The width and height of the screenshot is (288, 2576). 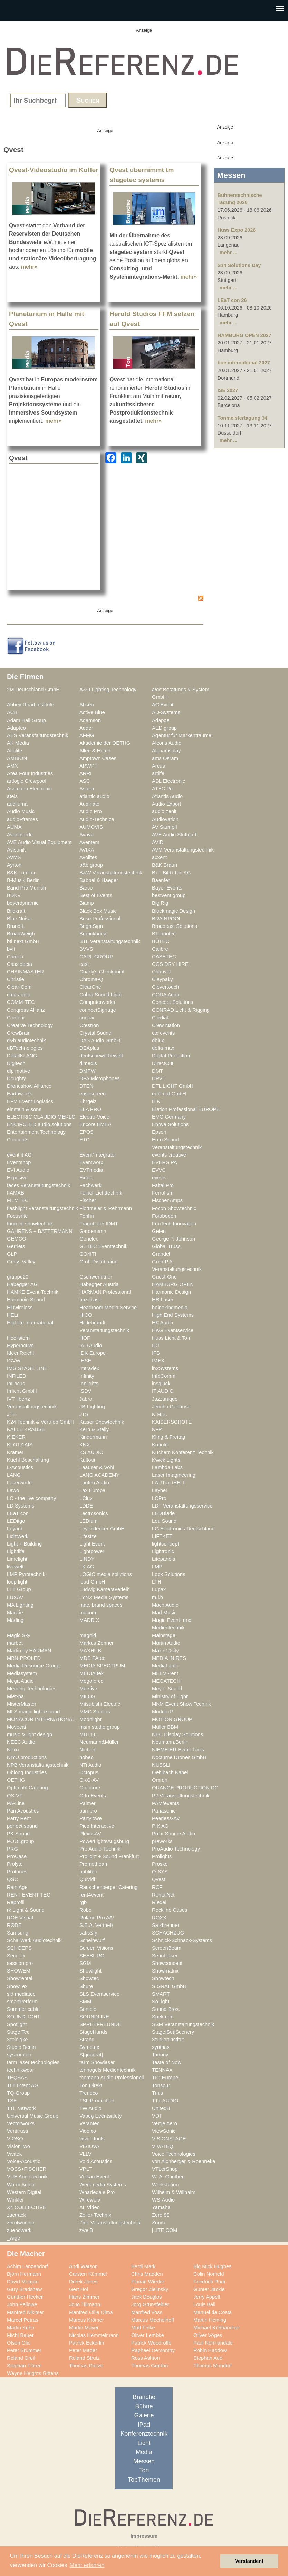 I want to click on Scheinwurf, so click(x=92, y=1940).